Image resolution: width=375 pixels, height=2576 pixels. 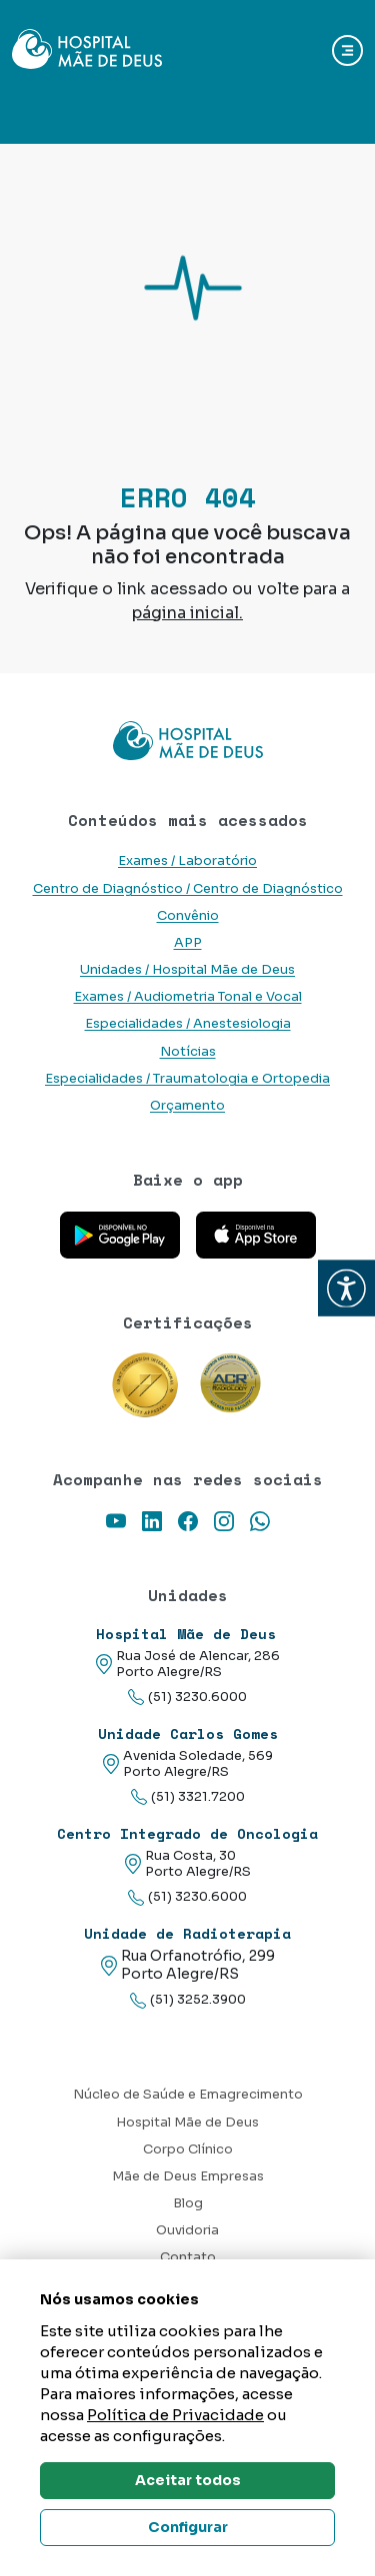 I want to click on Especialidades / Traumatologia e Ortopedia, so click(x=187, y=1079).